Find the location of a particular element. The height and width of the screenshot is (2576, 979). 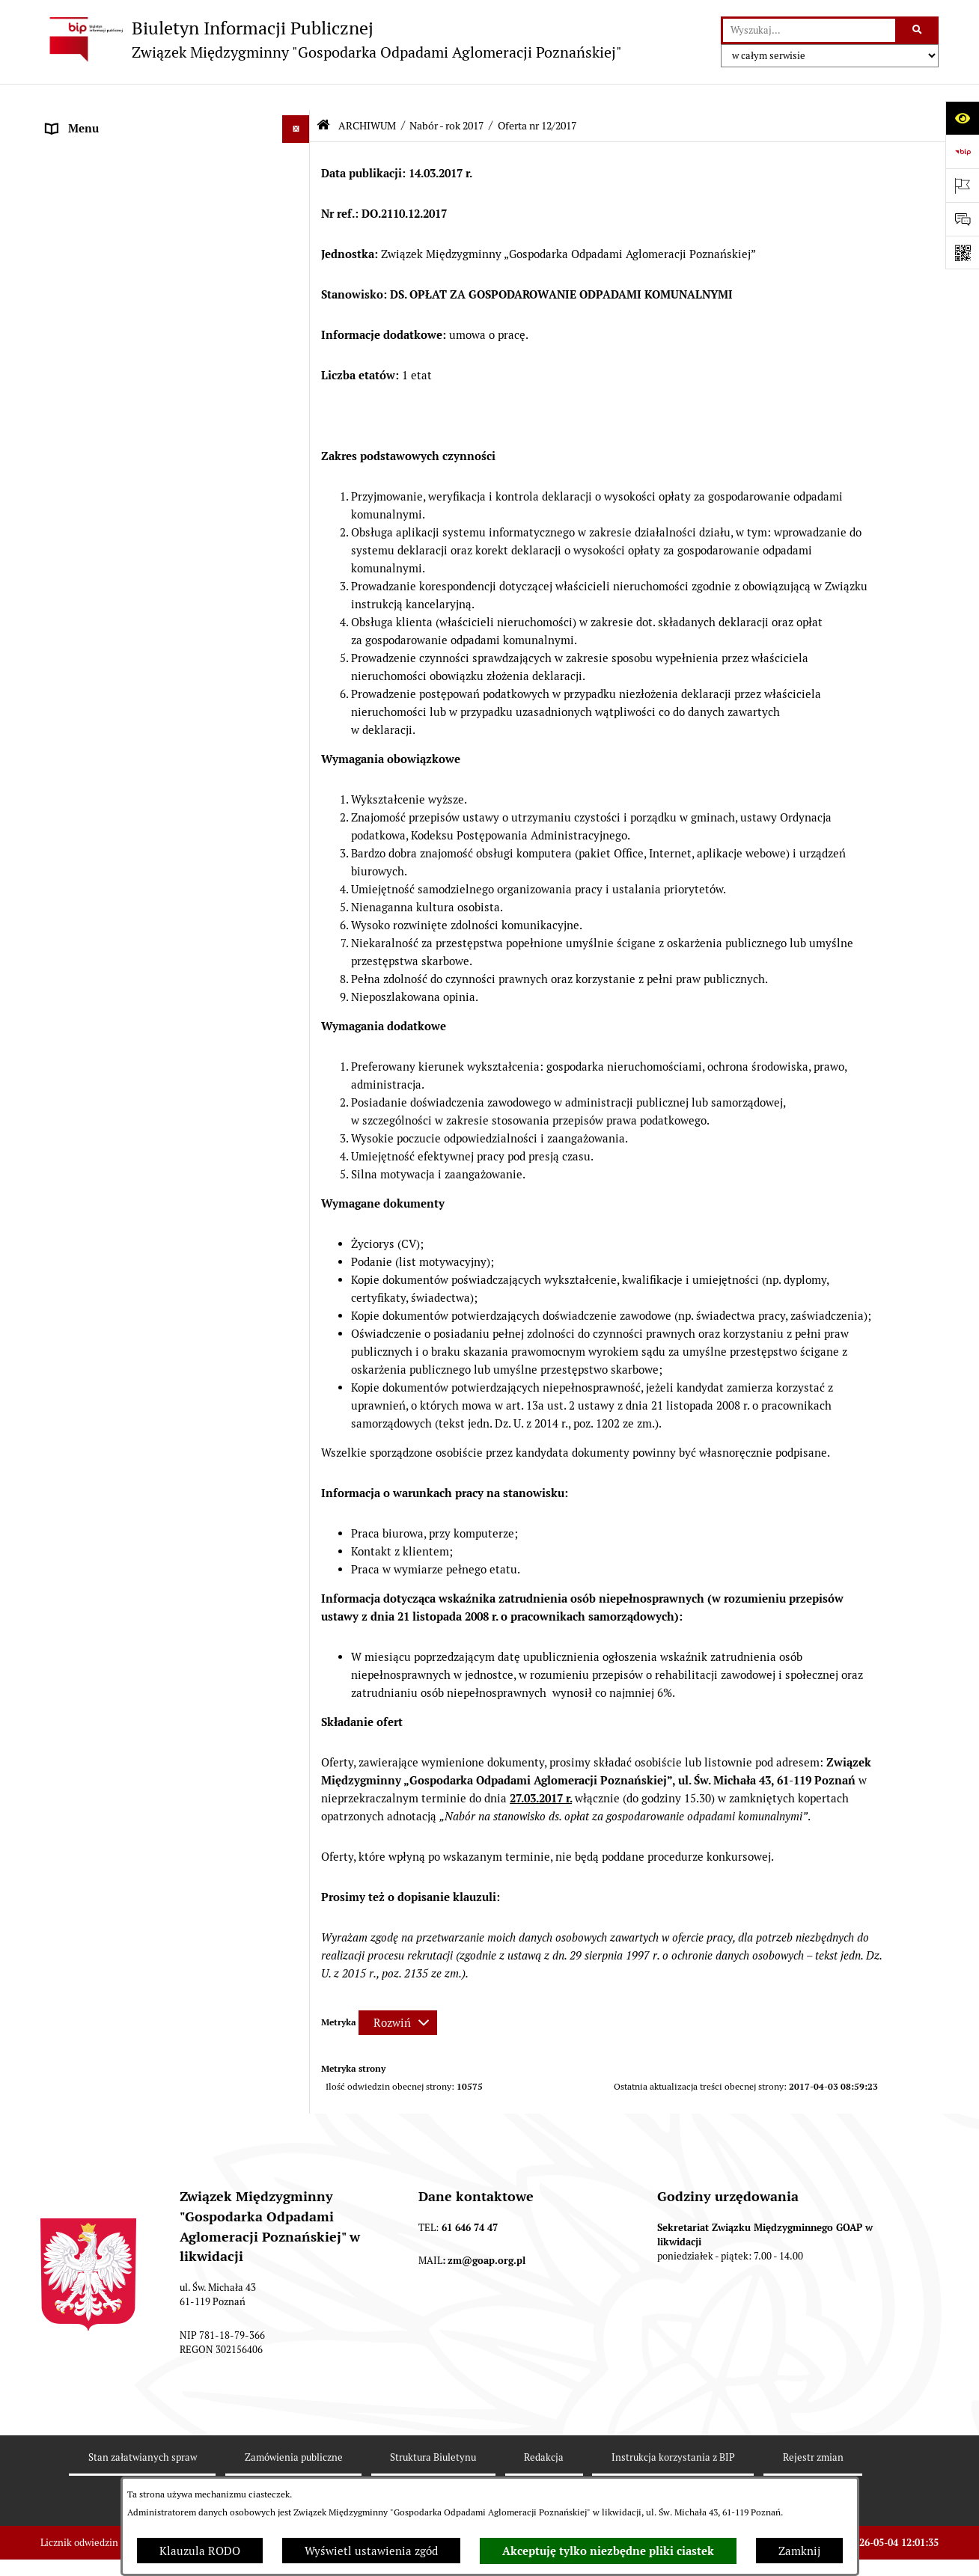

Zamknij is located at coordinates (799, 2551).